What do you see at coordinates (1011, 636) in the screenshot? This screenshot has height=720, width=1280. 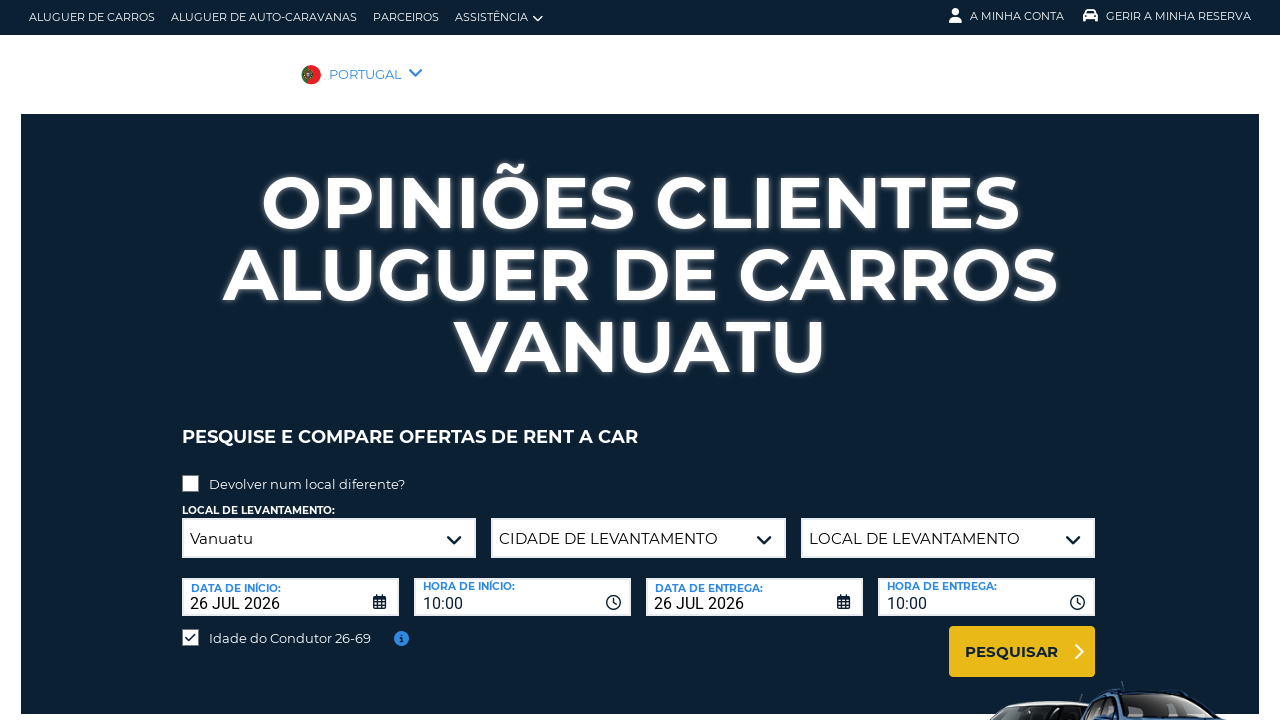 I see `Pesquisar` at bounding box center [1011, 636].